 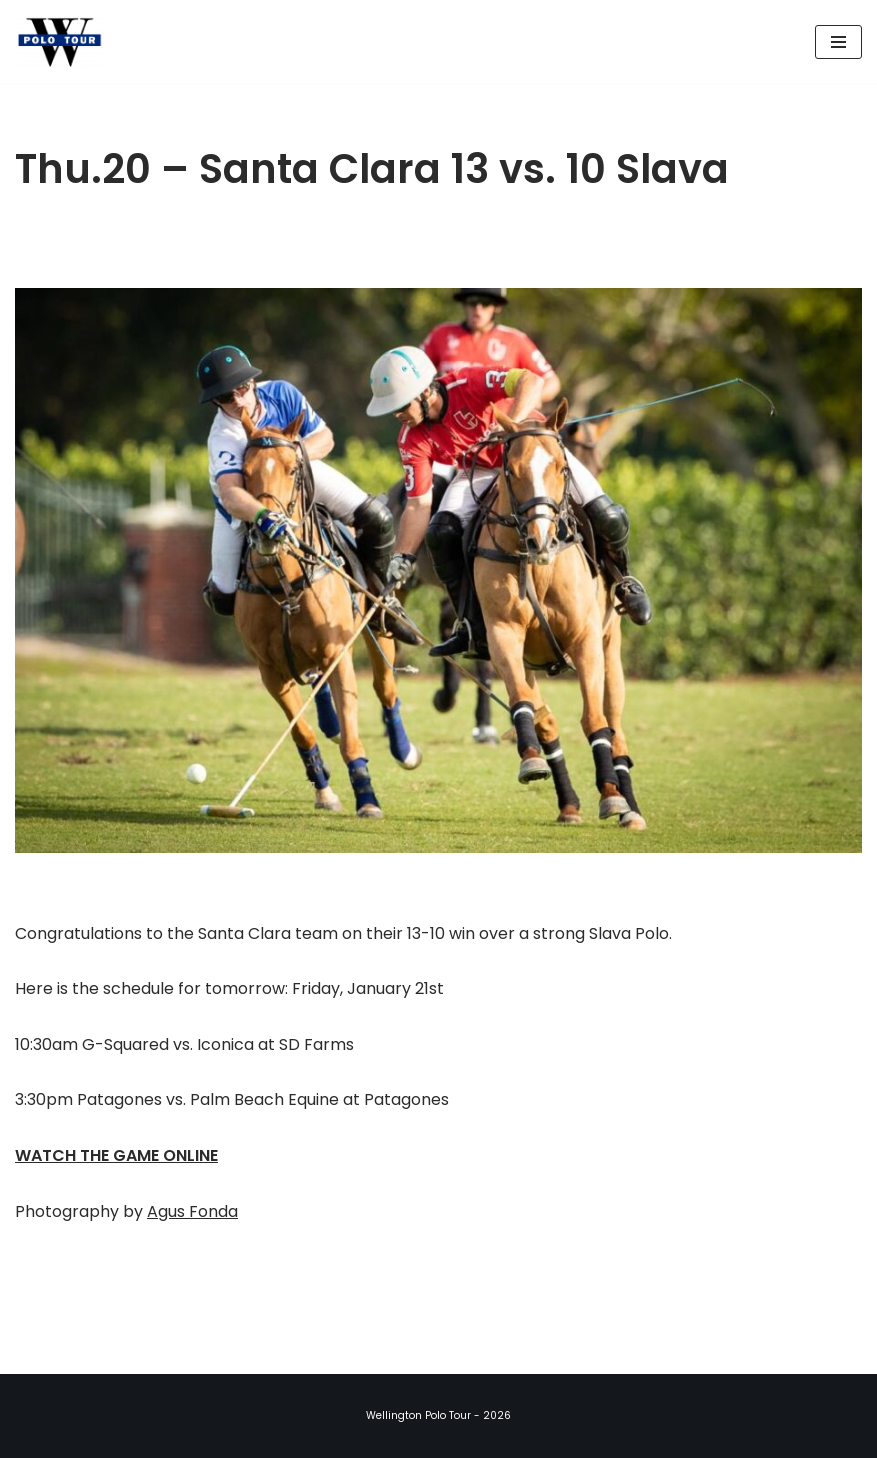 What do you see at coordinates (192, 1211) in the screenshot?
I see `Agus Fonda` at bounding box center [192, 1211].